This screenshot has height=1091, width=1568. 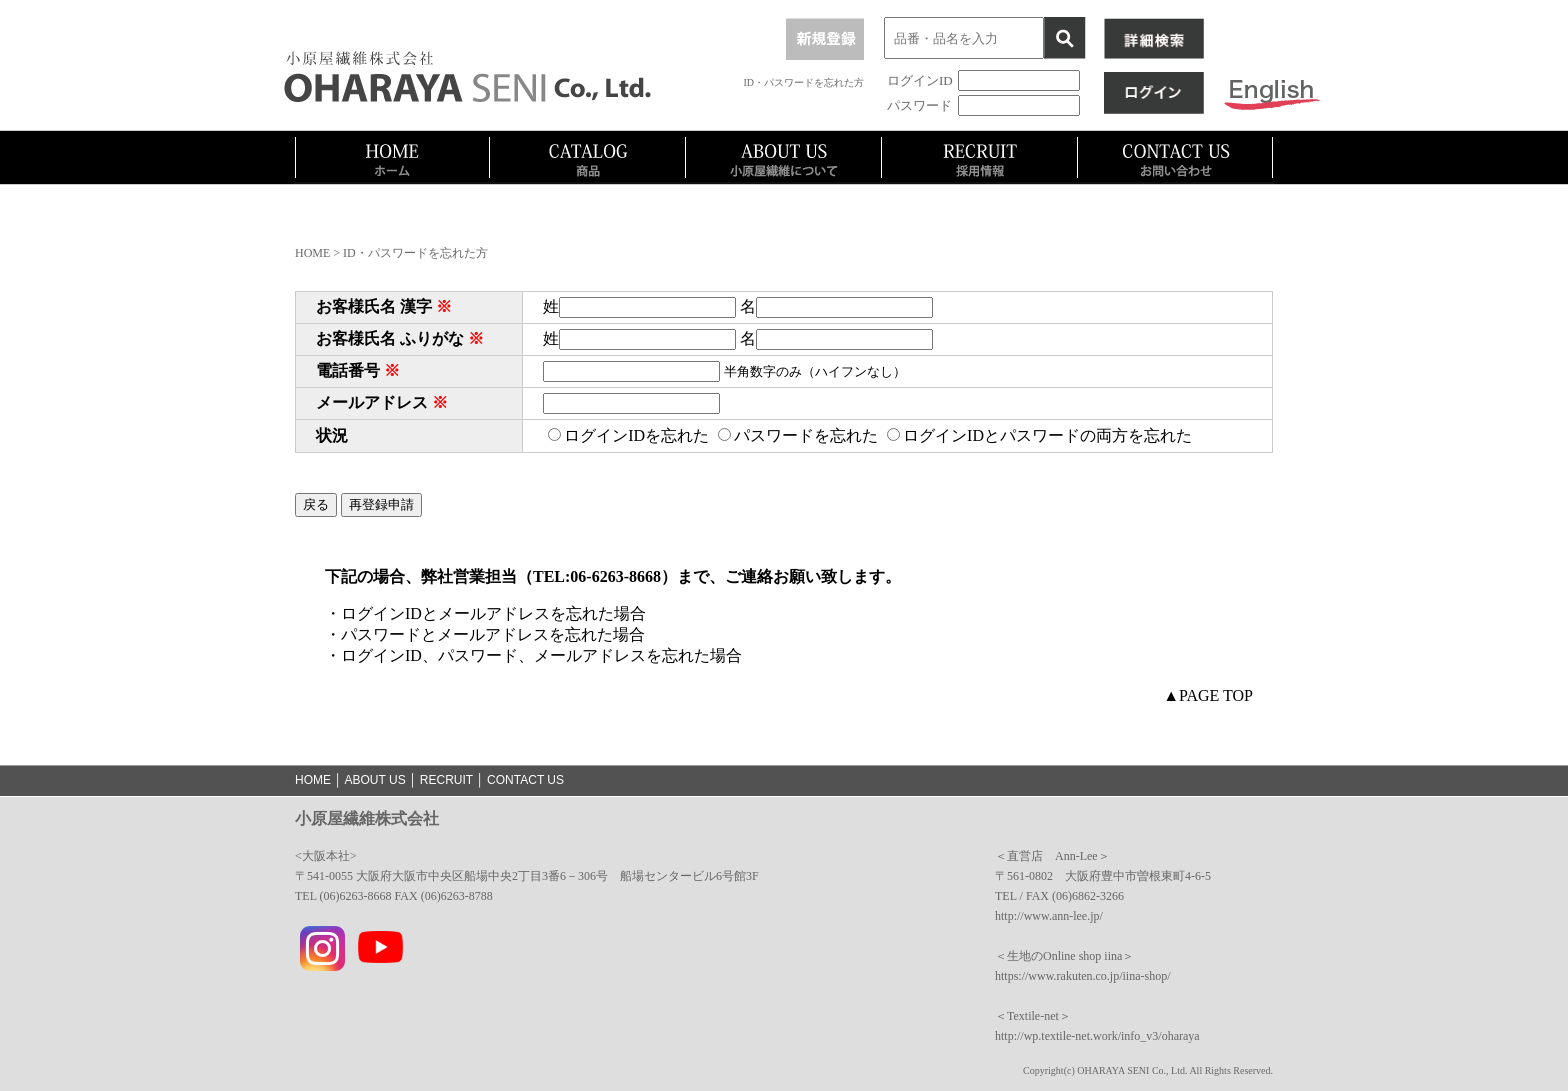 What do you see at coordinates (375, 780) in the screenshot?
I see `ABOUT US` at bounding box center [375, 780].